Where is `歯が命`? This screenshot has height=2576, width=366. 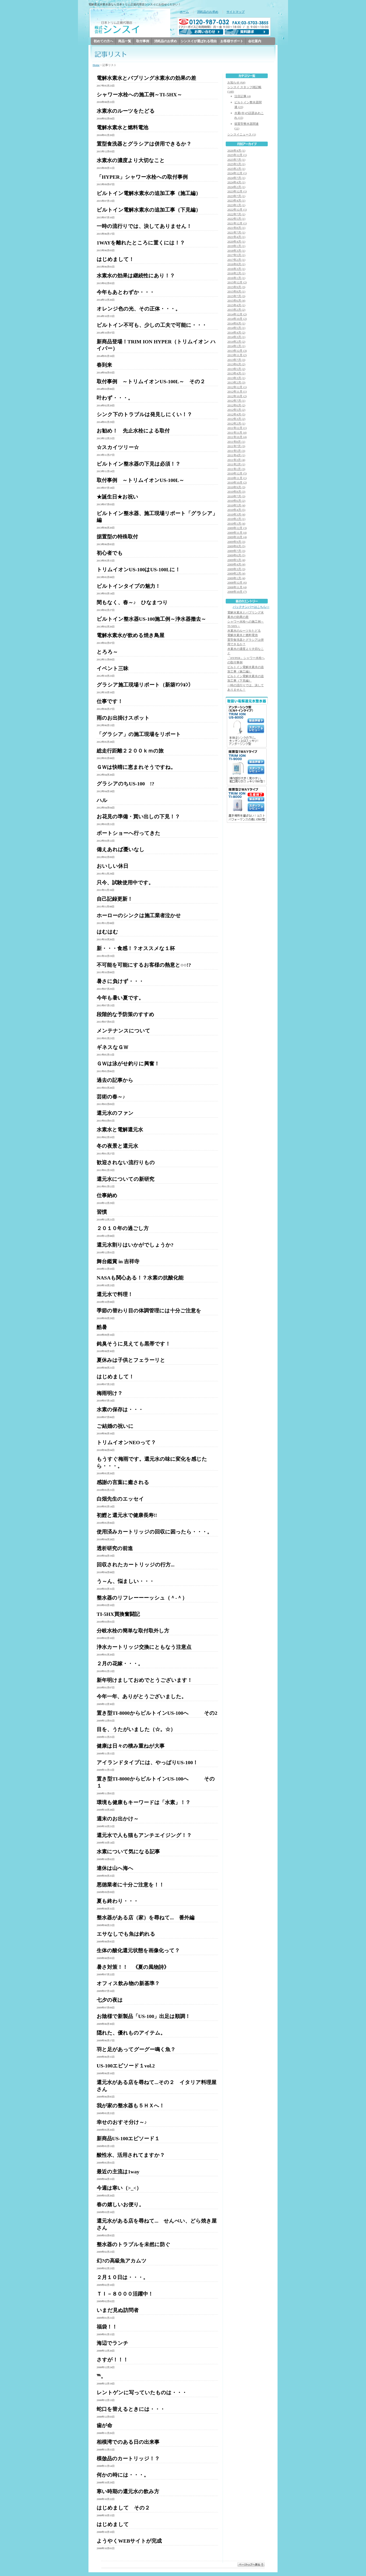
歯が命 is located at coordinates (104, 2426).